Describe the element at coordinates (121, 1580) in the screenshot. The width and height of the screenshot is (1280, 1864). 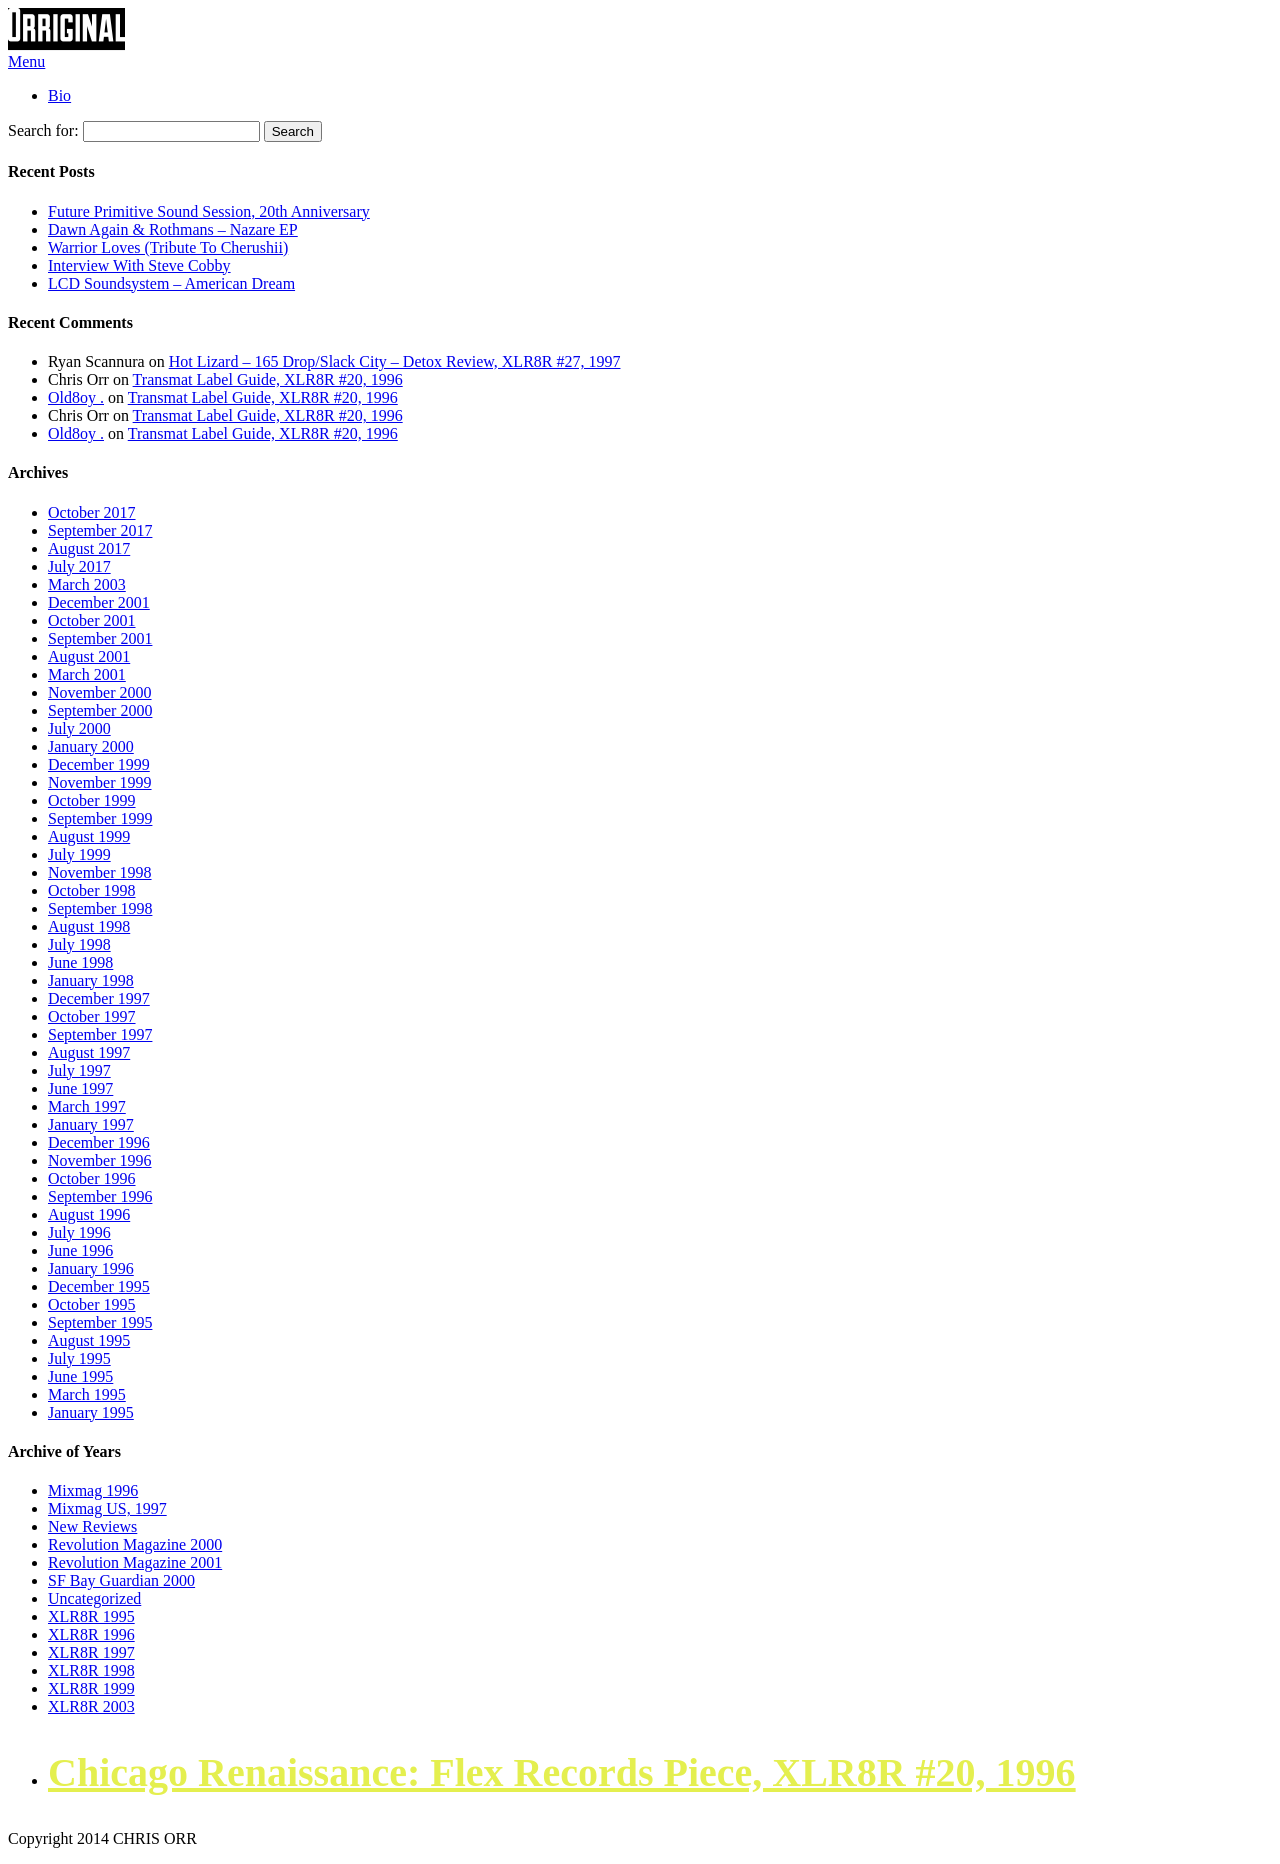
I see `SF Bay Guardian 2000` at that location.